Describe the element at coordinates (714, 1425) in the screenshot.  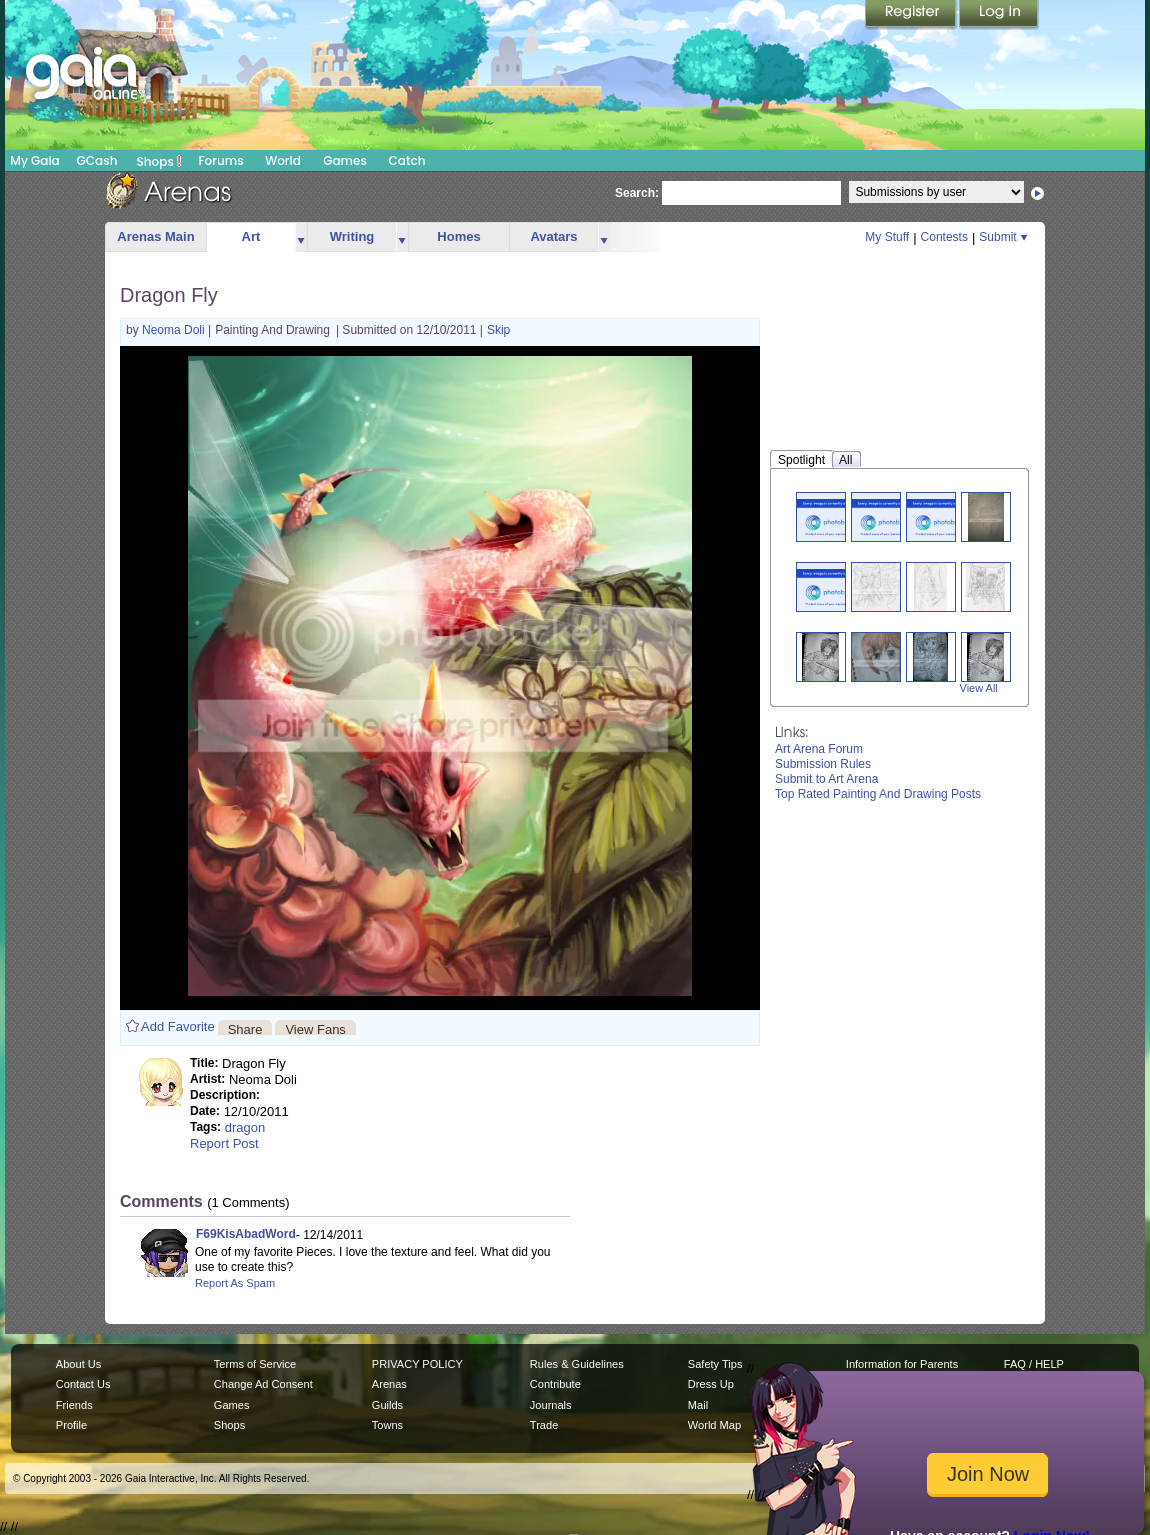
I see `World Map` at that location.